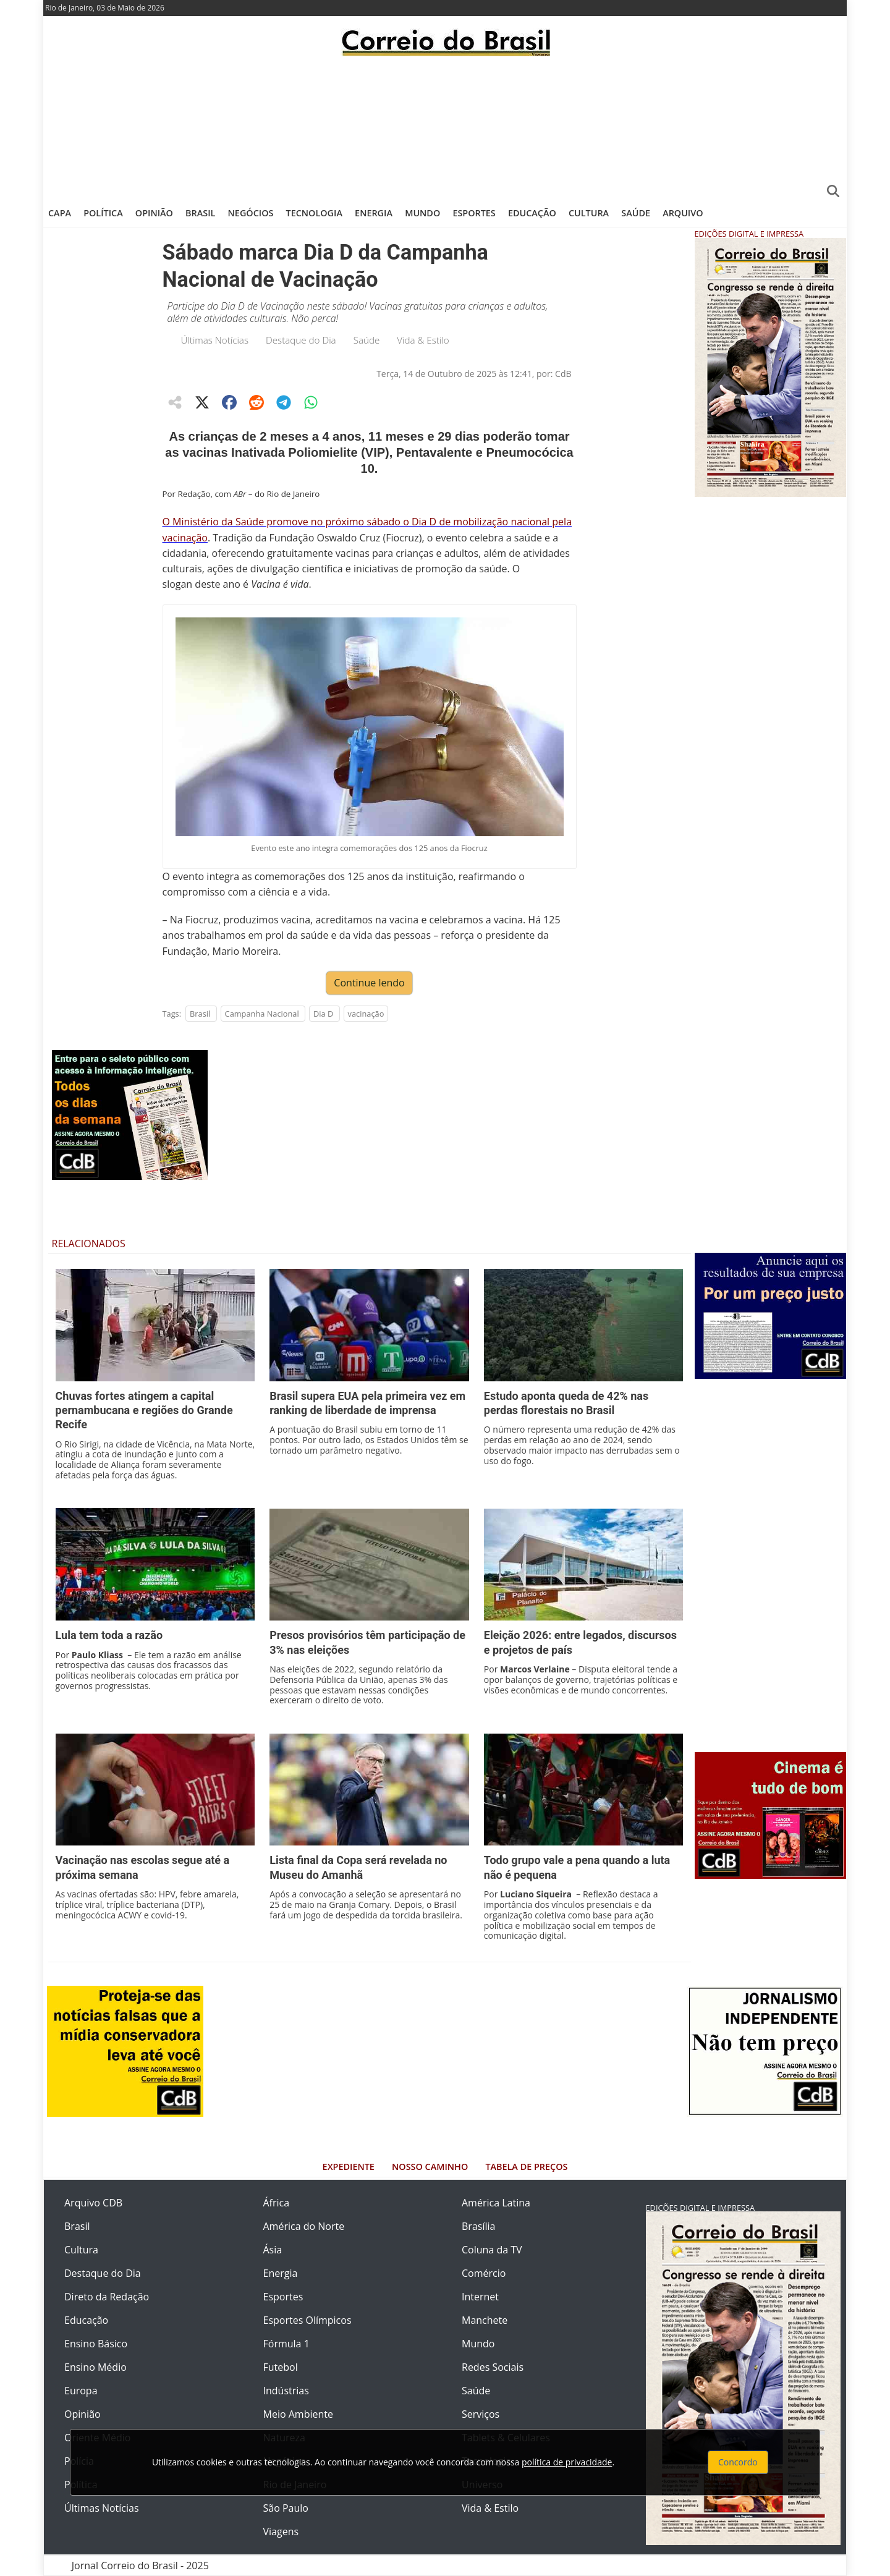  Describe the element at coordinates (276, 2203) in the screenshot. I see `África` at that location.